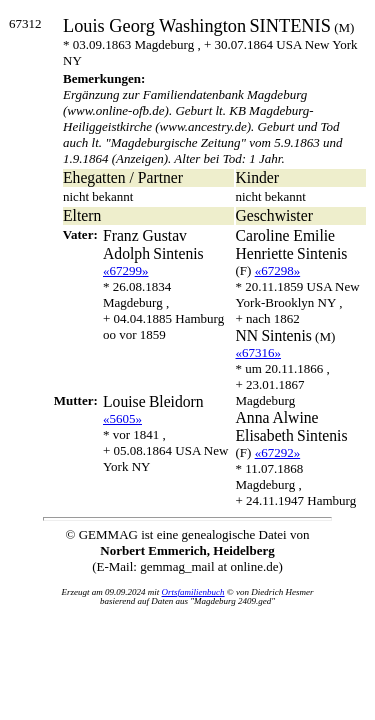 Image resolution: width=375 pixels, height=720 pixels. What do you see at coordinates (126, 270) in the screenshot?
I see `«67299»` at bounding box center [126, 270].